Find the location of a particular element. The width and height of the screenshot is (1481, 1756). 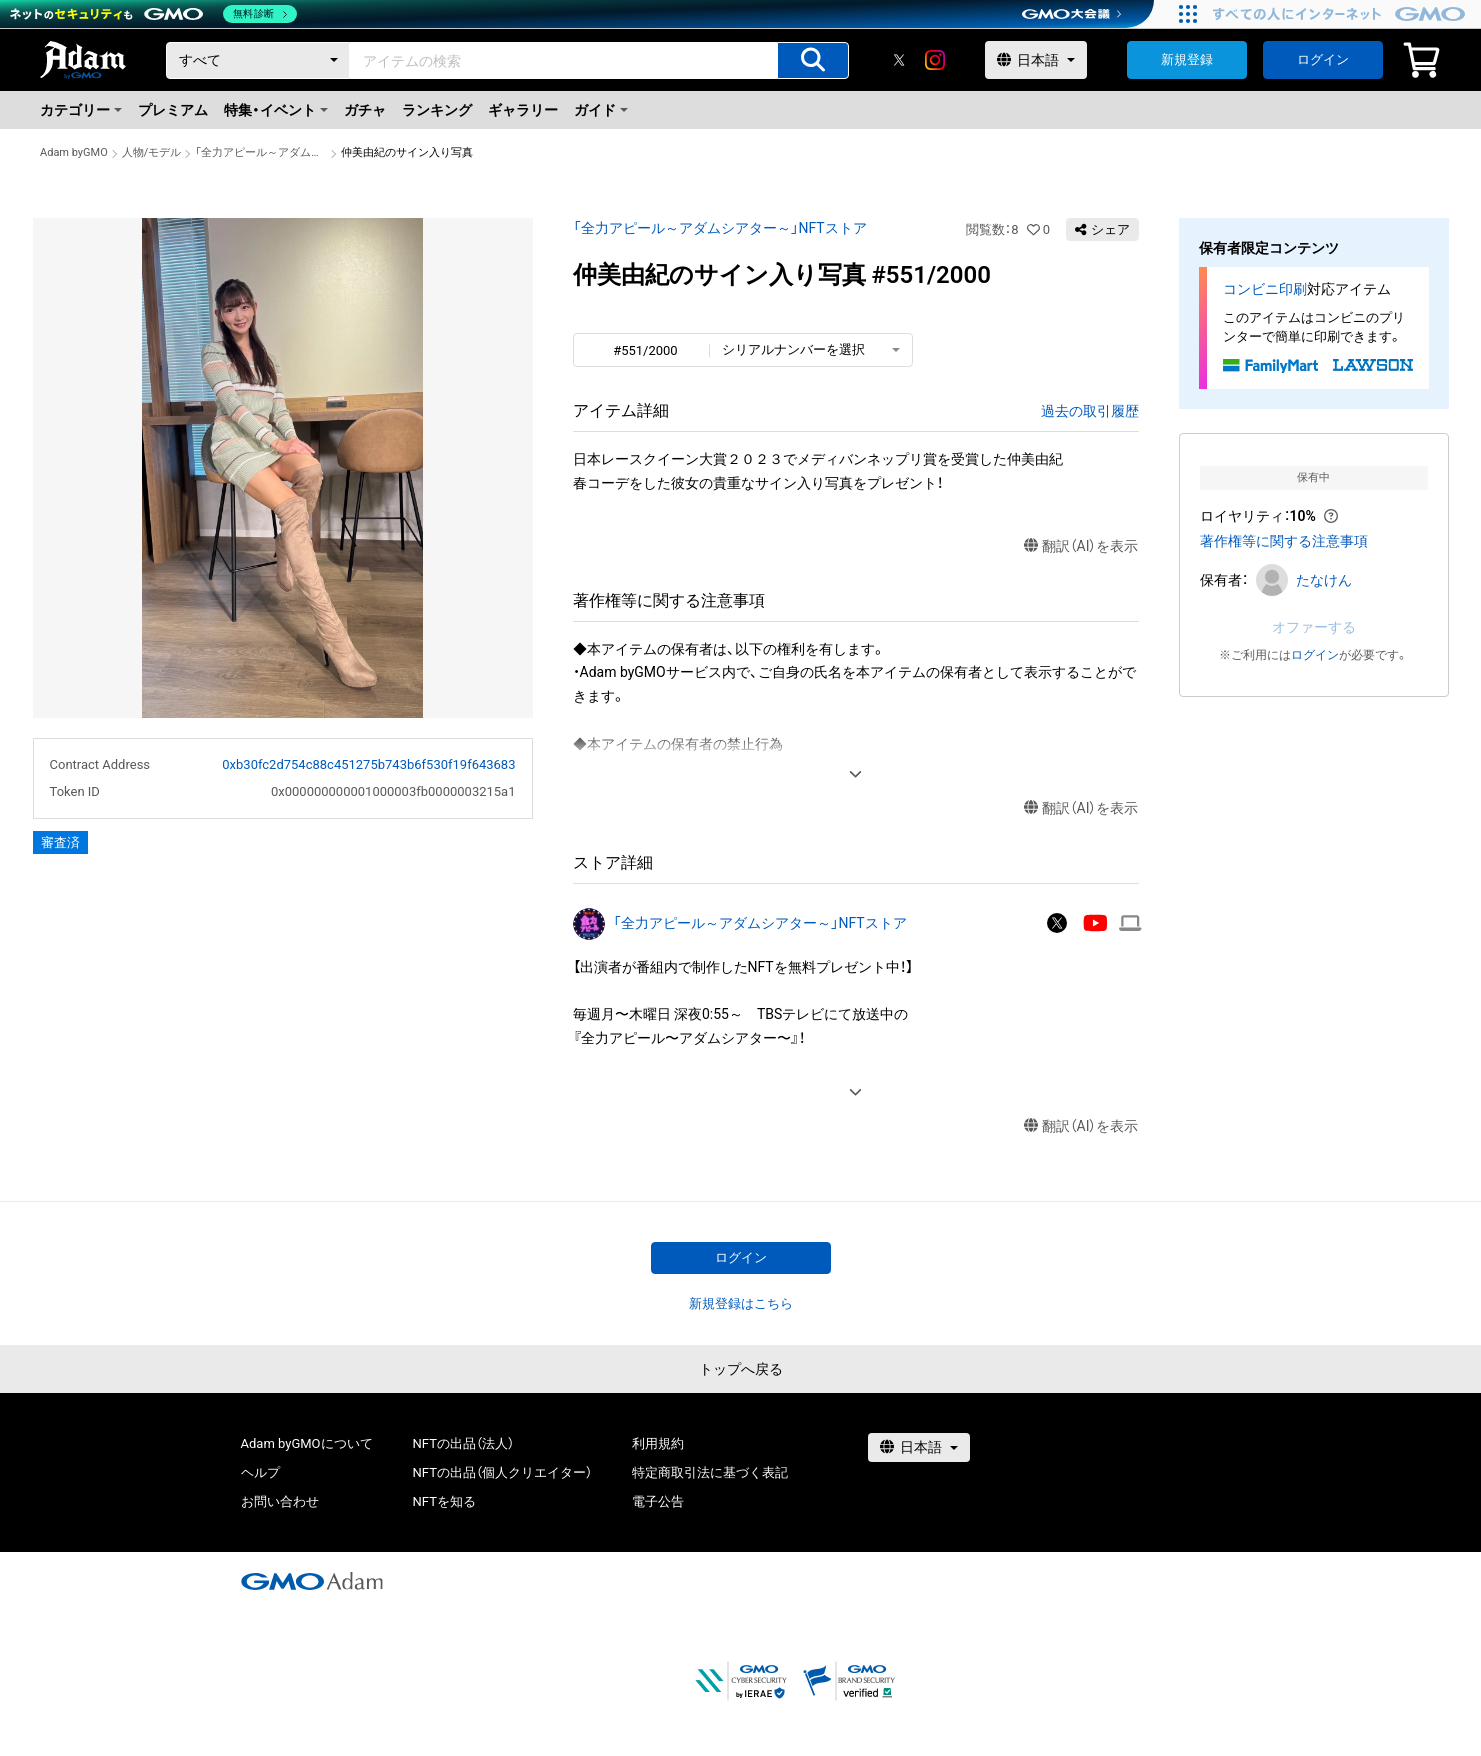

ログイン is located at coordinates (1323, 59).